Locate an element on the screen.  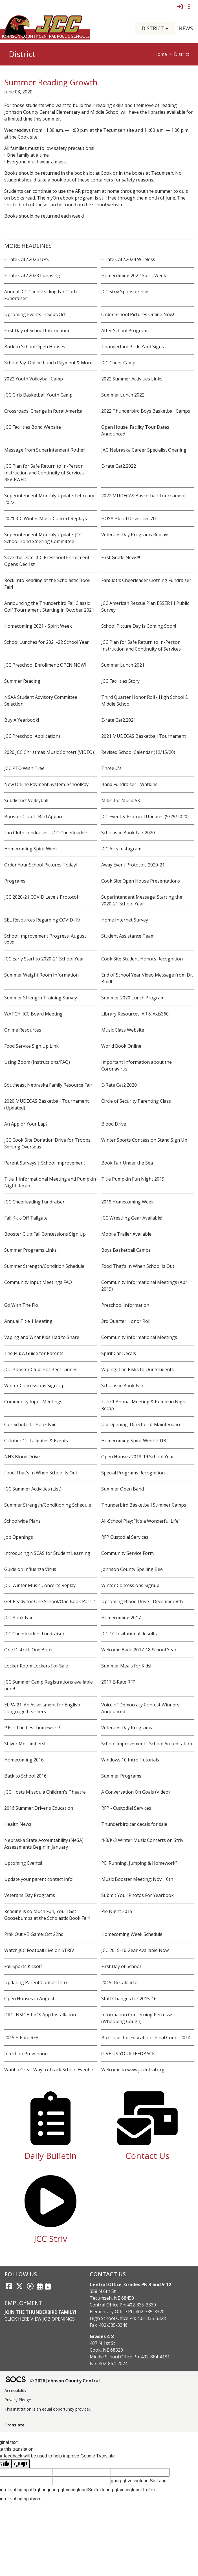
Southeast Nebraska Family Resource Fair is located at coordinates (48, 1085).